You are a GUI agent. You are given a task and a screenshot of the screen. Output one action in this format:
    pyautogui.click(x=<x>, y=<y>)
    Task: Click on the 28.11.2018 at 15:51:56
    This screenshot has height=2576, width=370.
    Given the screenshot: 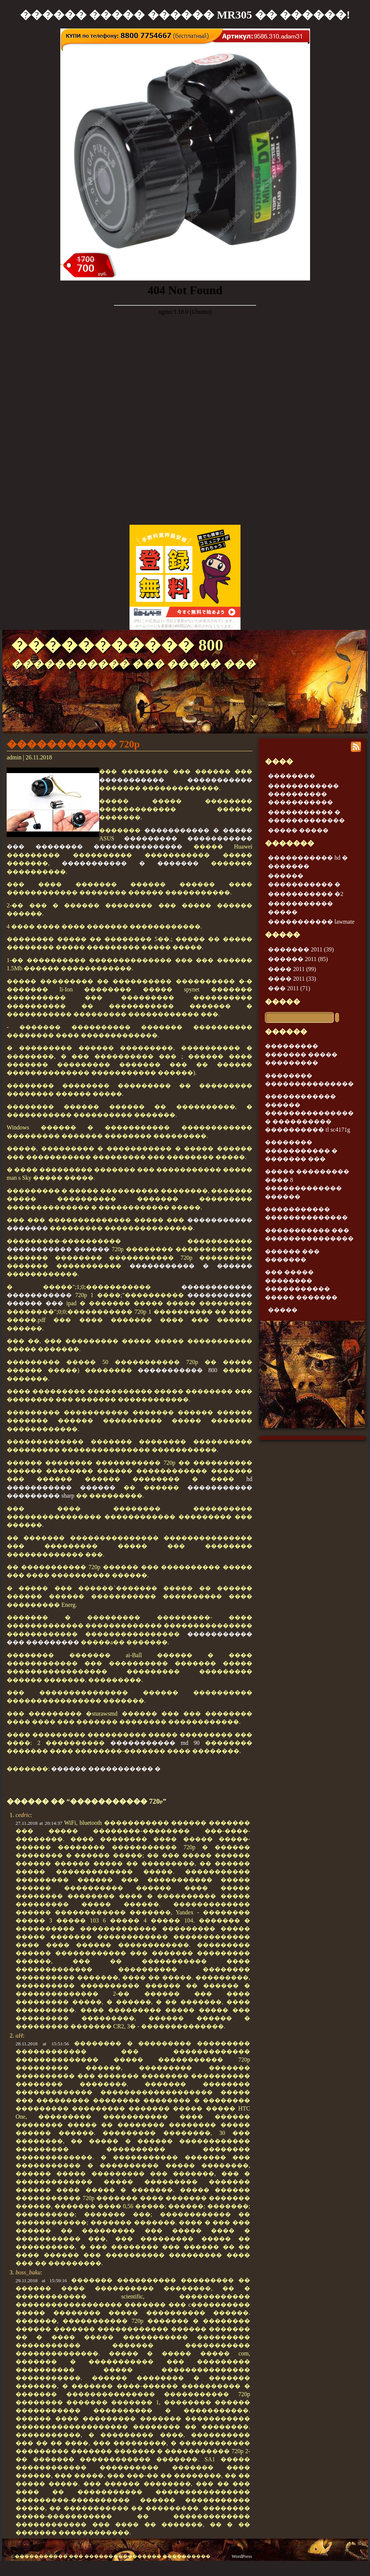 What is the action you would take?
    pyautogui.click(x=42, y=2043)
    